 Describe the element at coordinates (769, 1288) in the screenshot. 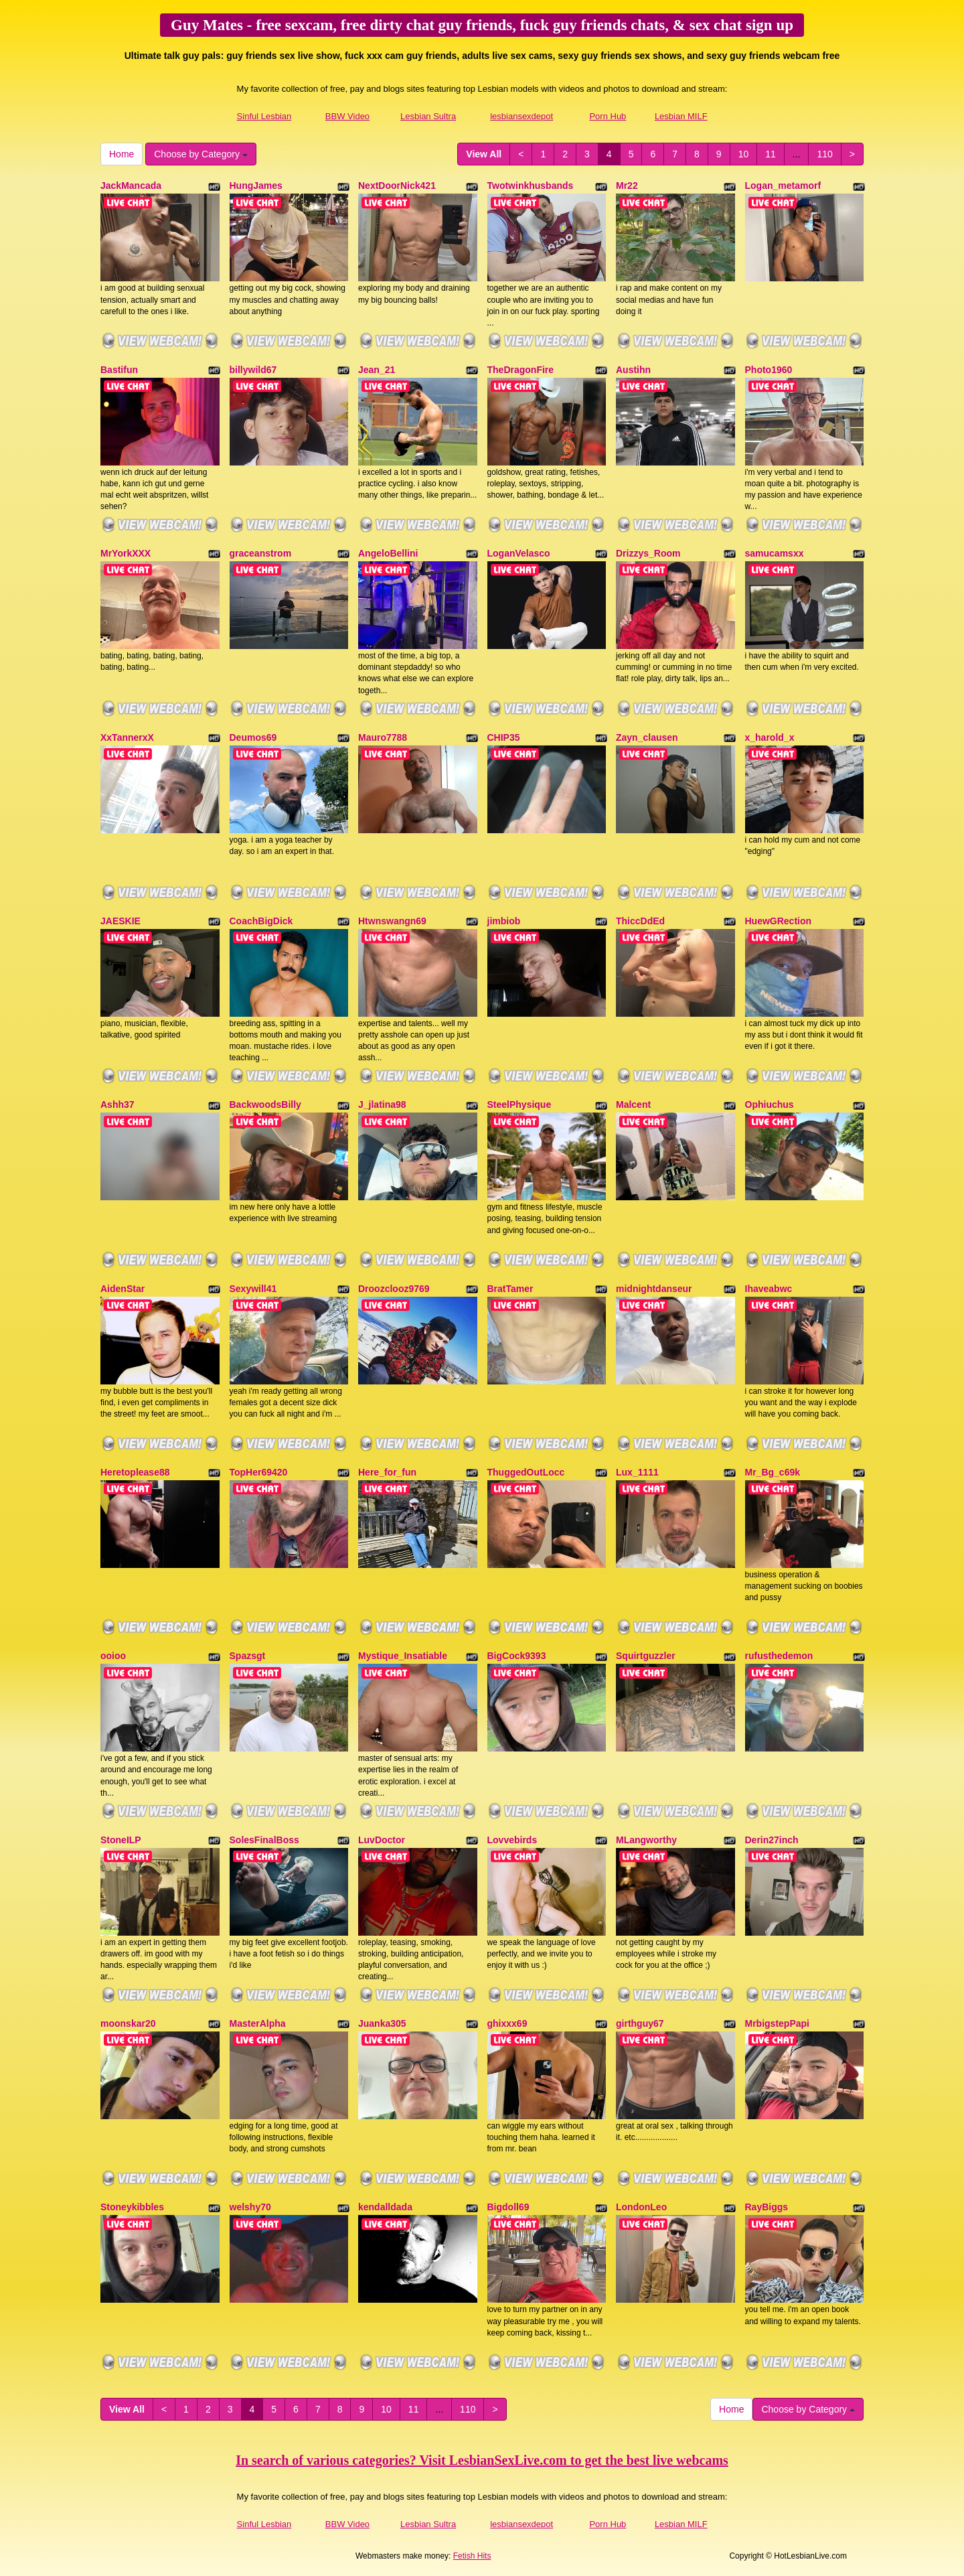

I see `Ihaveabwc` at that location.